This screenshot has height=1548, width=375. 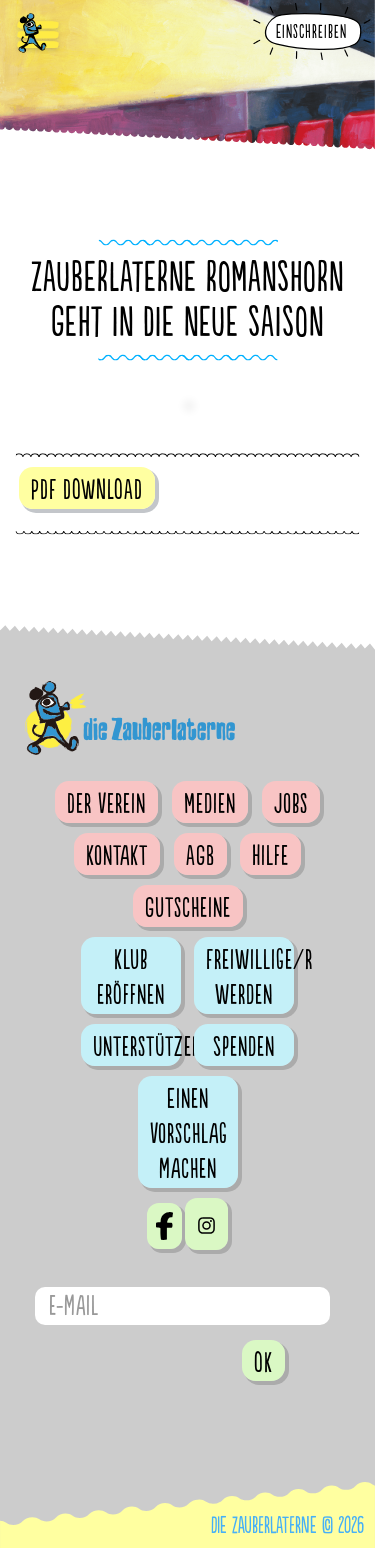 What do you see at coordinates (270, 856) in the screenshot?
I see `Hilfe` at bounding box center [270, 856].